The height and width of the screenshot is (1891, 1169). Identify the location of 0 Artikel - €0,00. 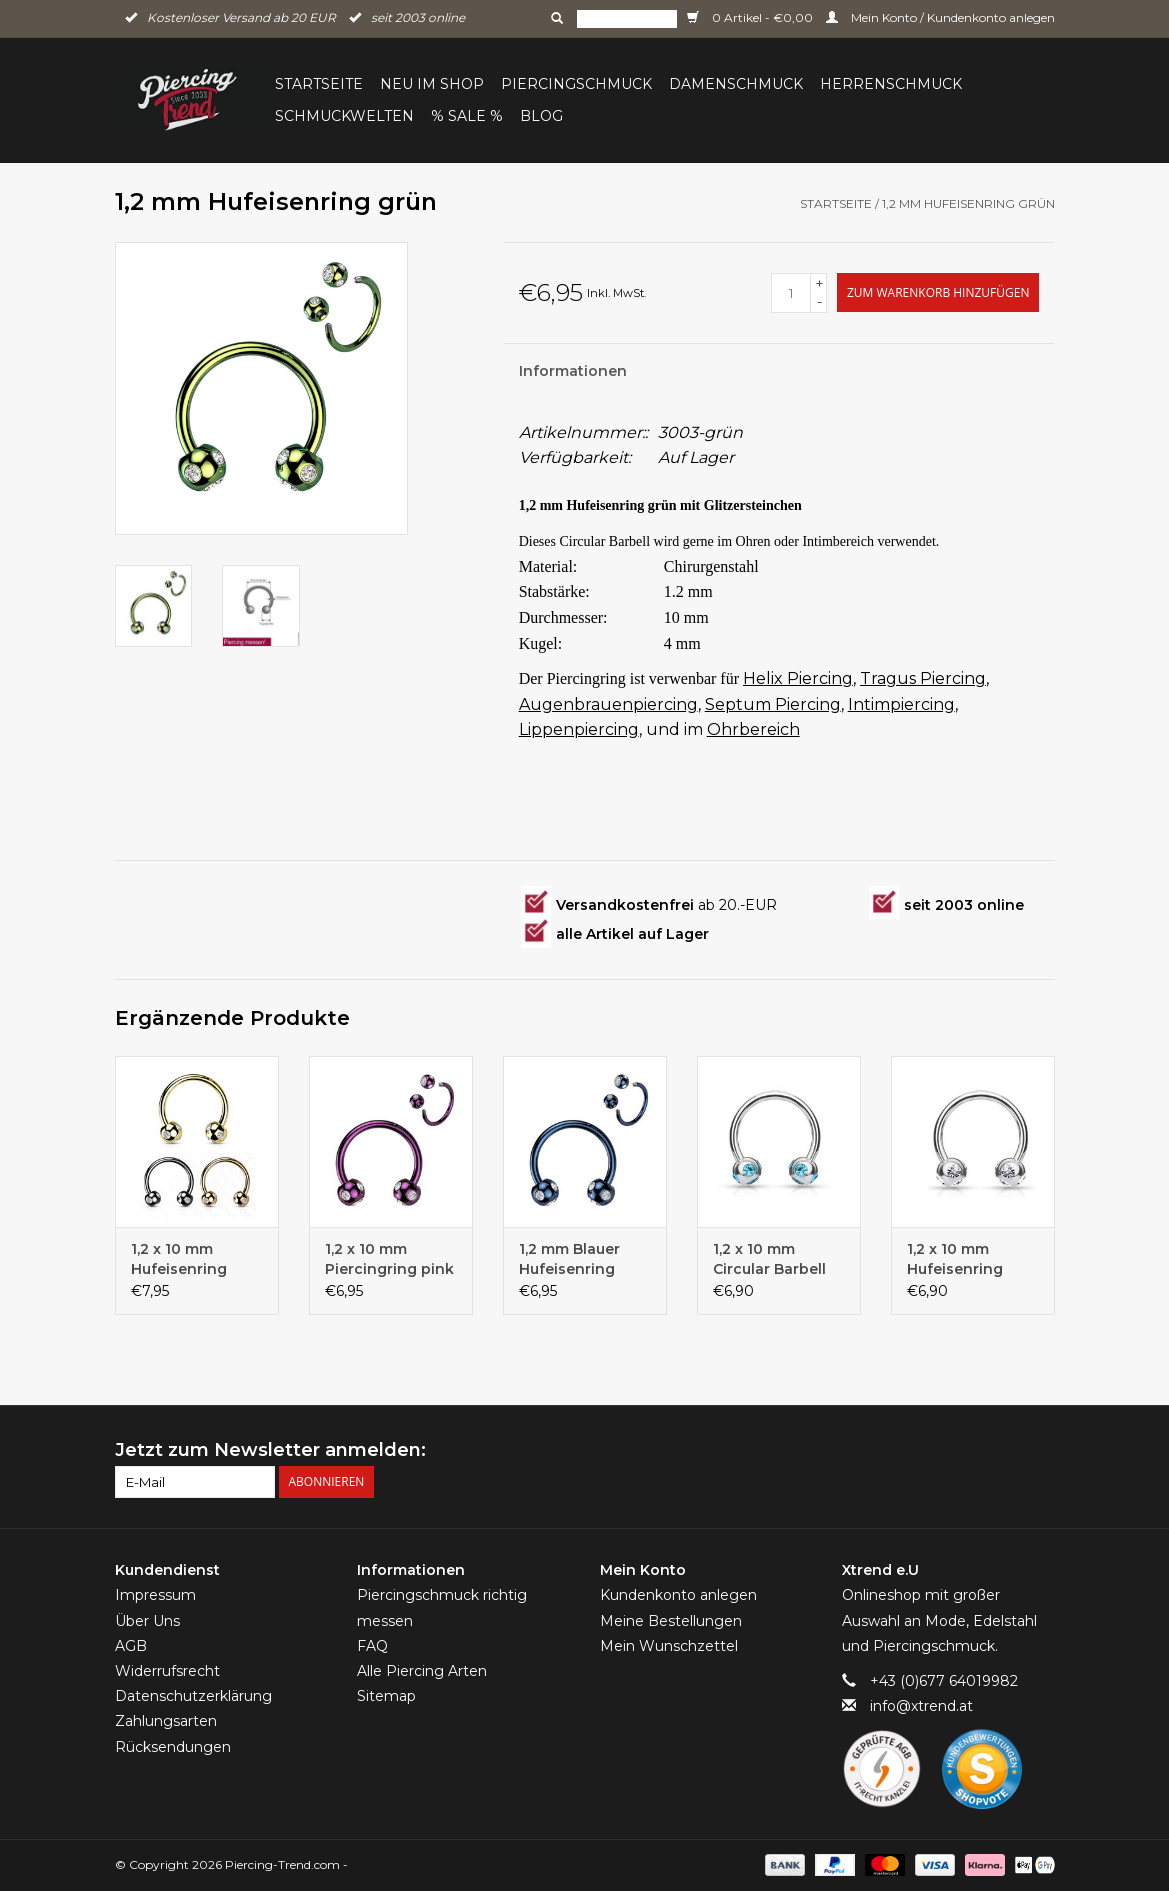
(751, 17).